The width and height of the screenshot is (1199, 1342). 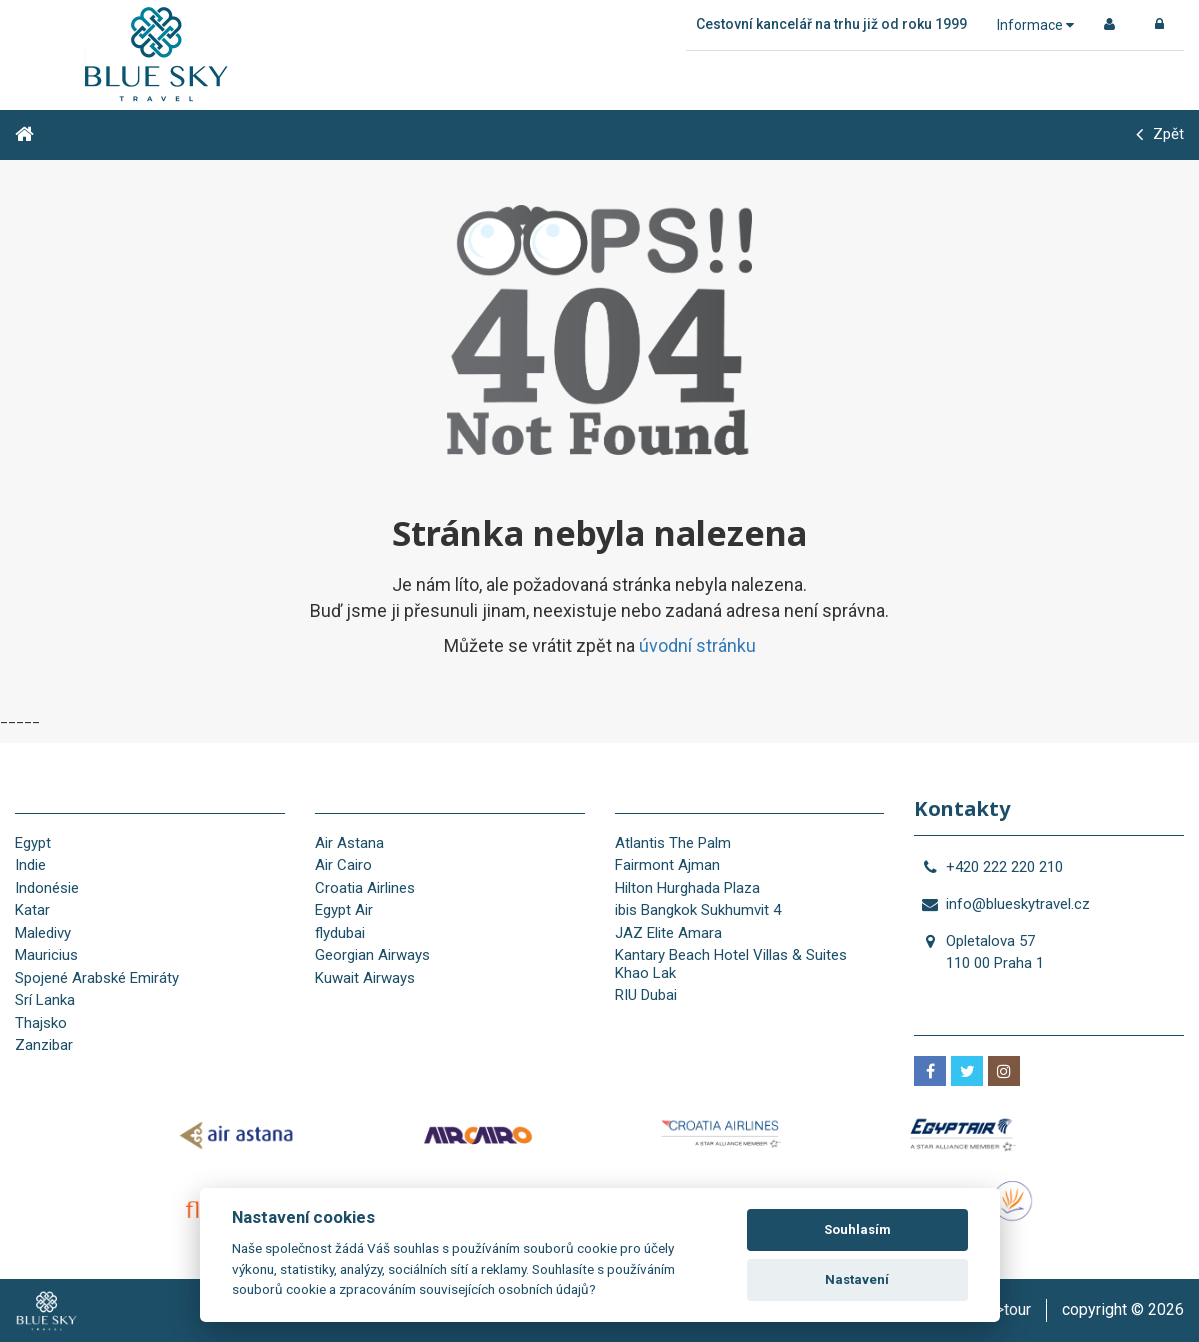 What do you see at coordinates (1035, 25) in the screenshot?
I see `Informace [button]` at bounding box center [1035, 25].